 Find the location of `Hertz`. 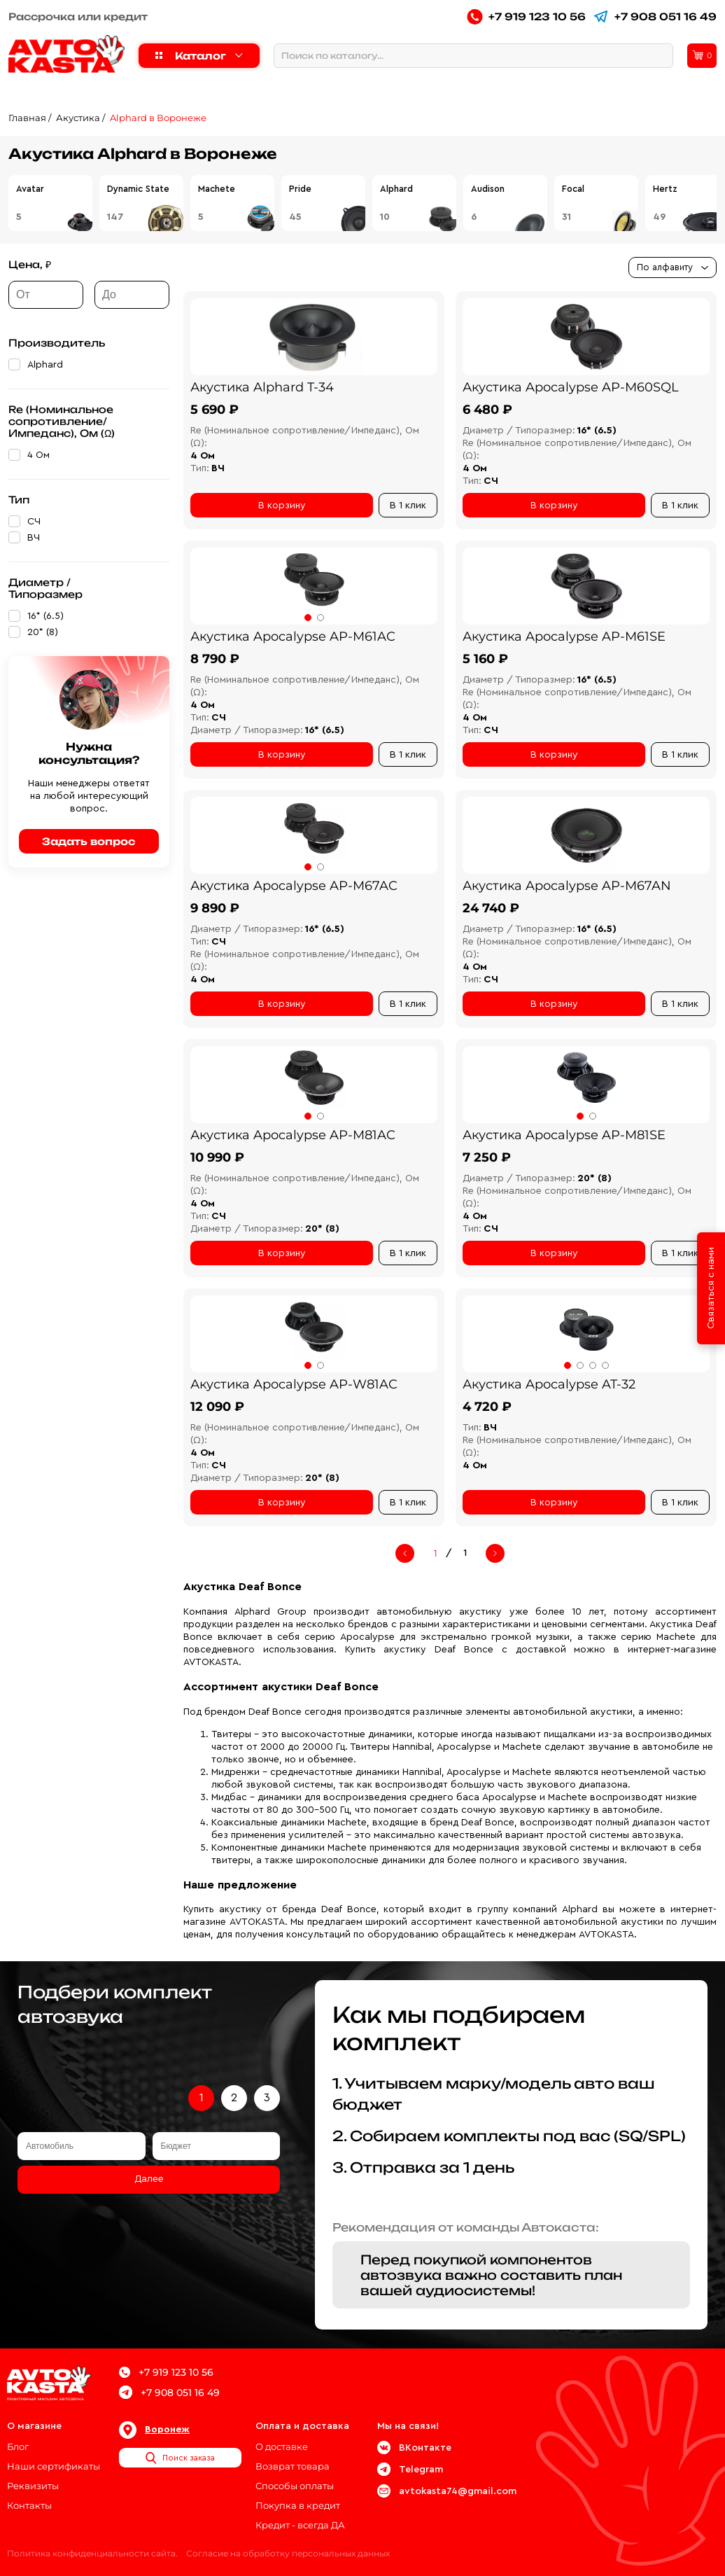

Hertz is located at coordinates (665, 188).